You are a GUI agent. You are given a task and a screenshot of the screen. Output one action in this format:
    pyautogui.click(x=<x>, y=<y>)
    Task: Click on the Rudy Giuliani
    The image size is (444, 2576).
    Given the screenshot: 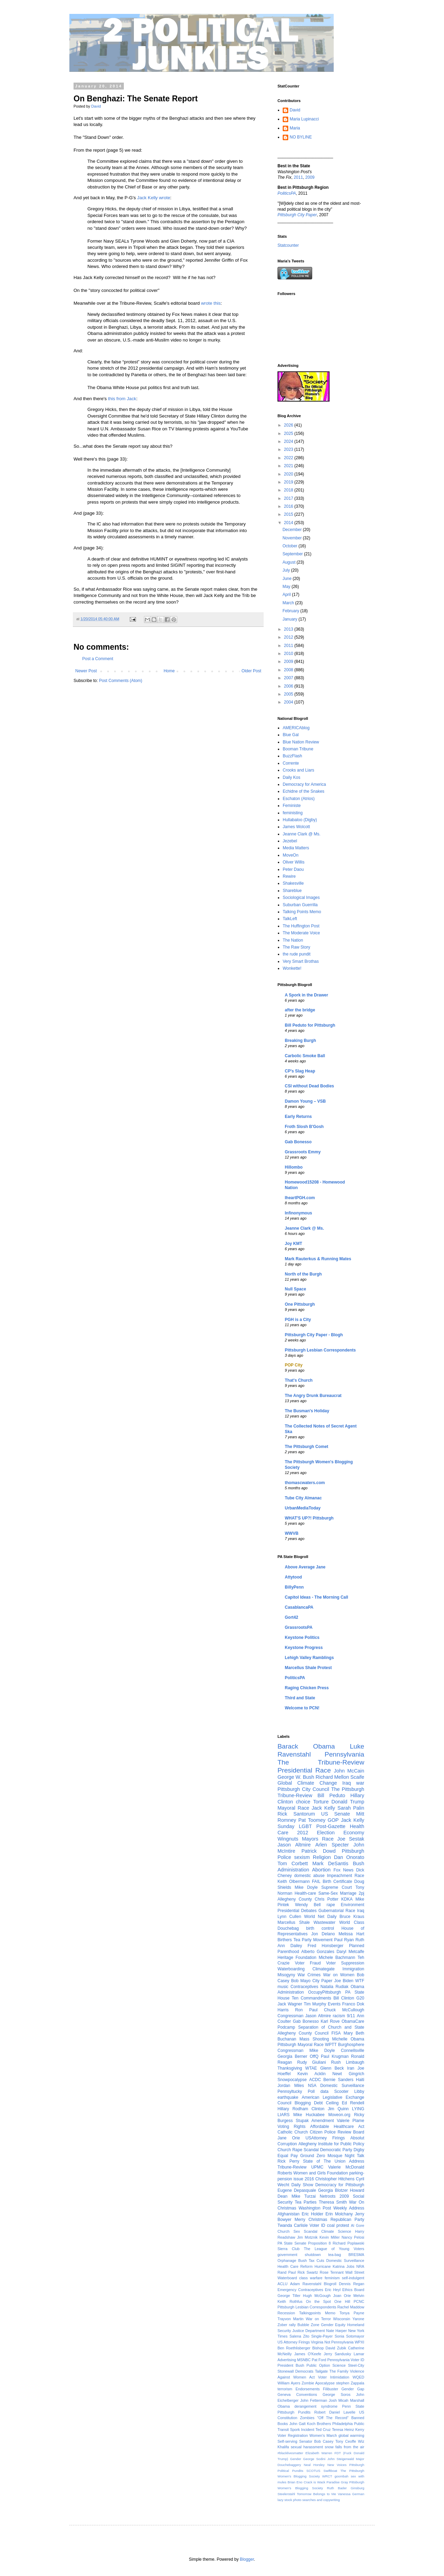 What is the action you would take?
    pyautogui.click(x=311, y=2062)
    